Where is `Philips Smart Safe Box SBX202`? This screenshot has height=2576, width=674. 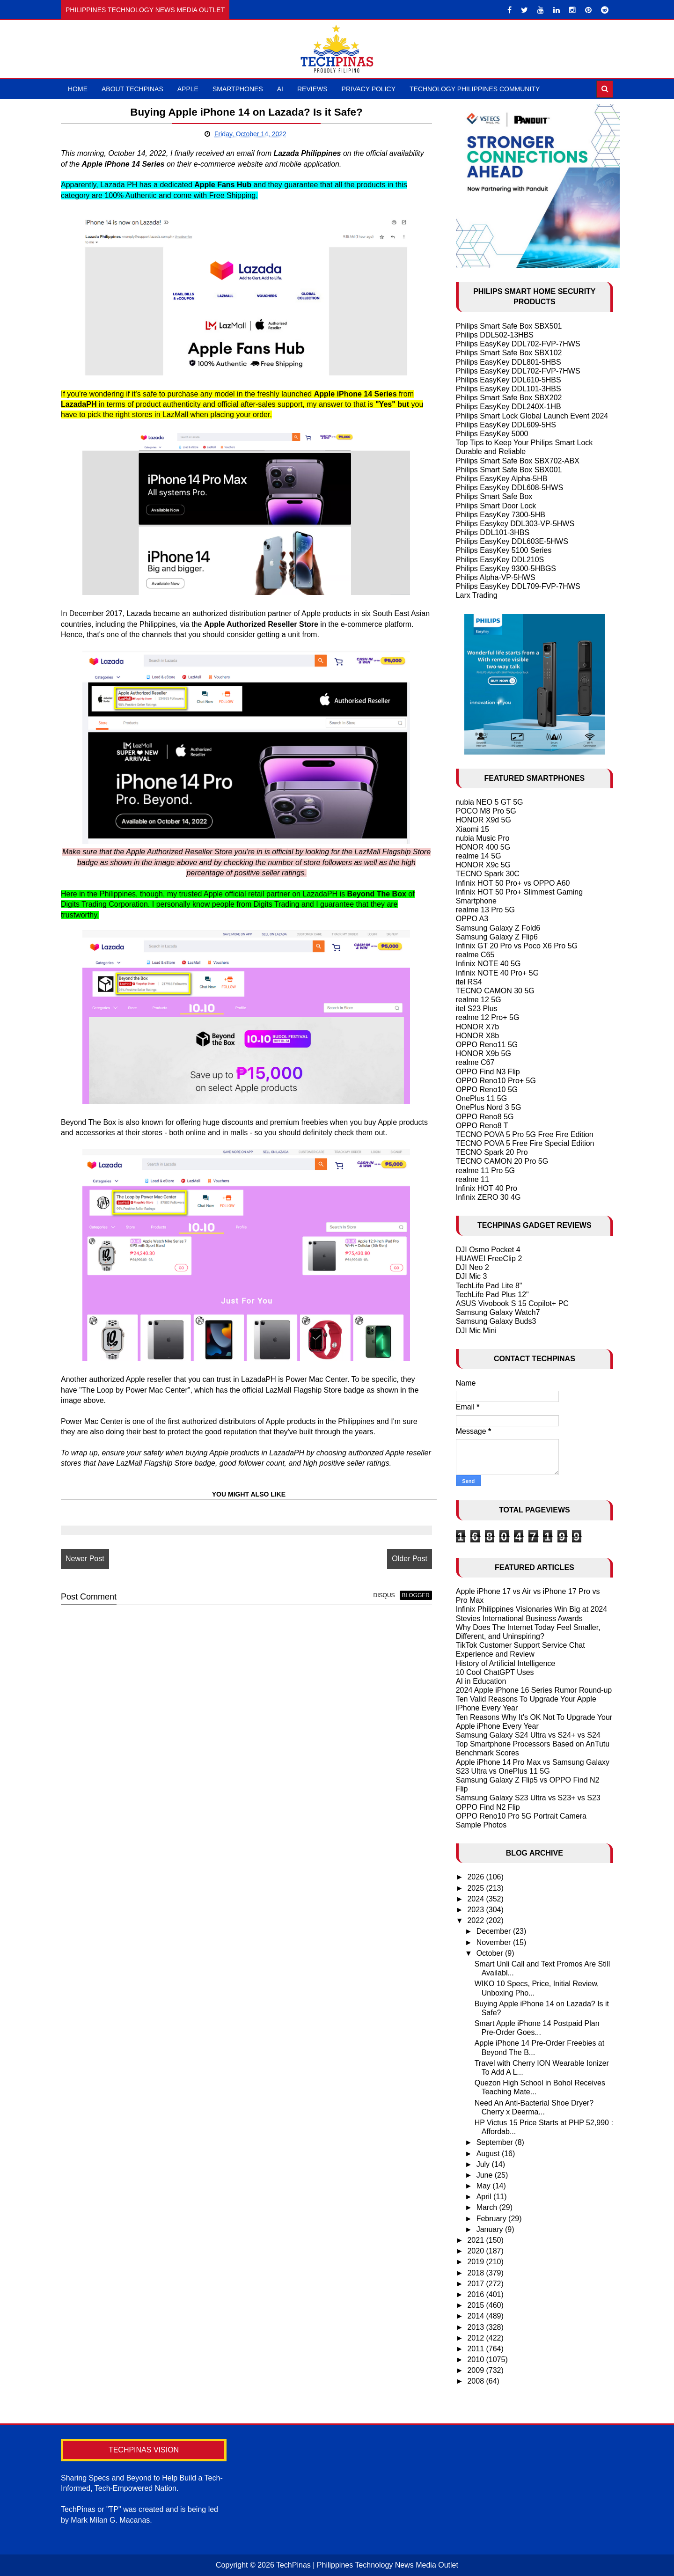 Philips Smart Safe Box SBX202 is located at coordinates (509, 398).